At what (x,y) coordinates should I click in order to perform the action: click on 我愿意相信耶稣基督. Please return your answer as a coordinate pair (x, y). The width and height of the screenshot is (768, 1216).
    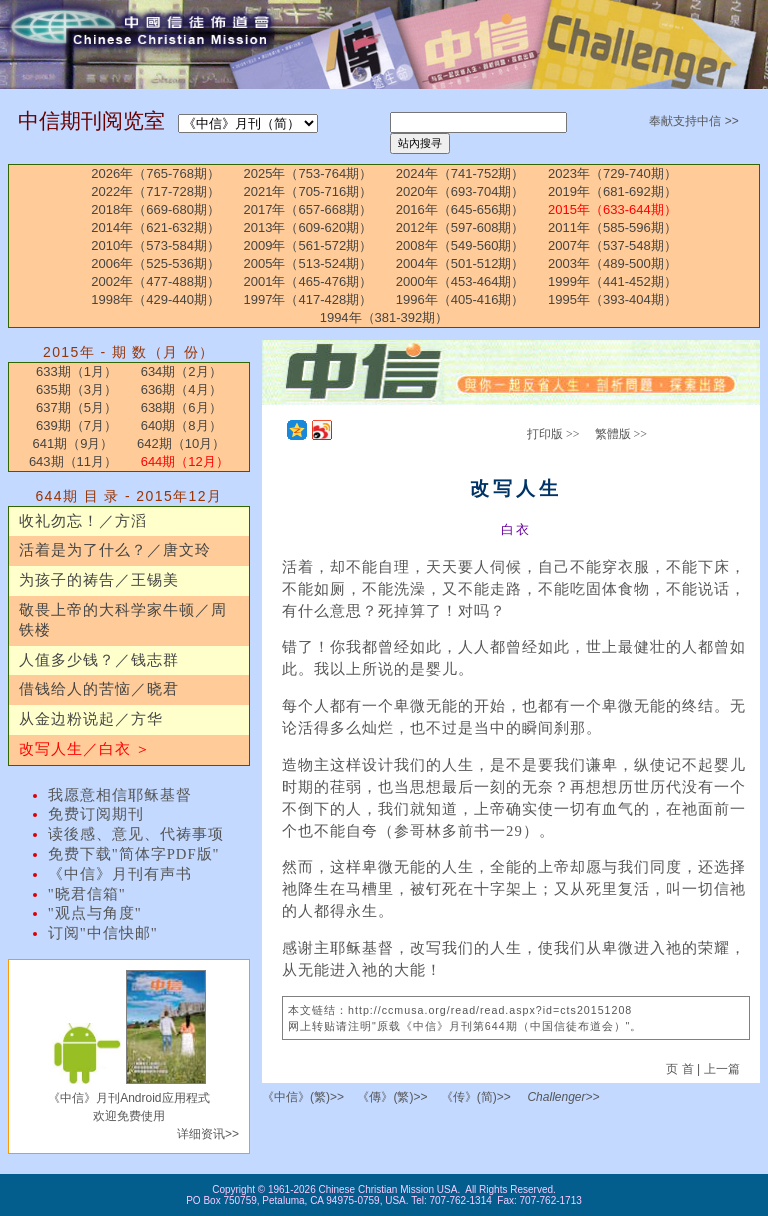
    Looking at the image, I should click on (120, 795).